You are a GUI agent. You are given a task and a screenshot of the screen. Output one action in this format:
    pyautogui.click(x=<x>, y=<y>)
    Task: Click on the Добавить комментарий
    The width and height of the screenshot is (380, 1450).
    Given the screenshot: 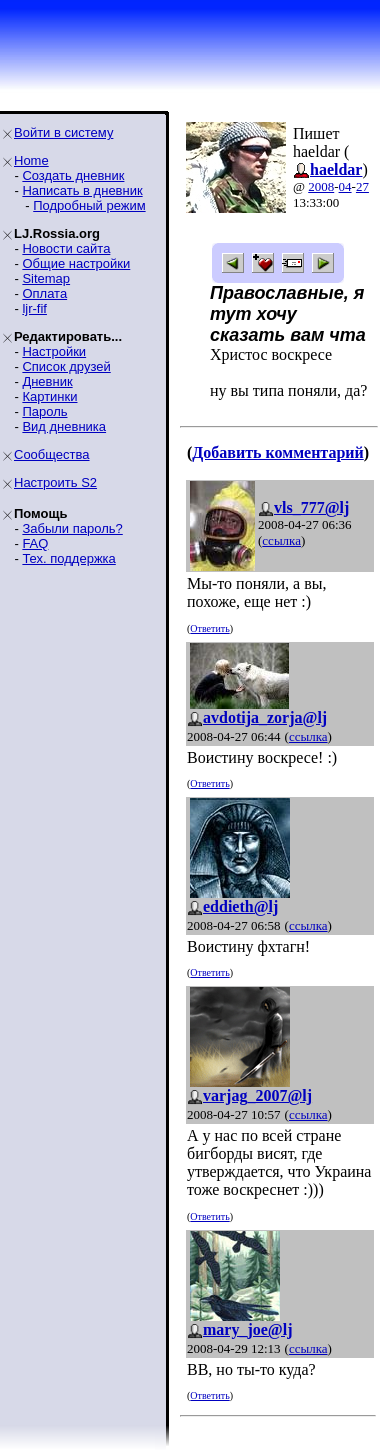 What is the action you would take?
    pyautogui.click(x=277, y=452)
    